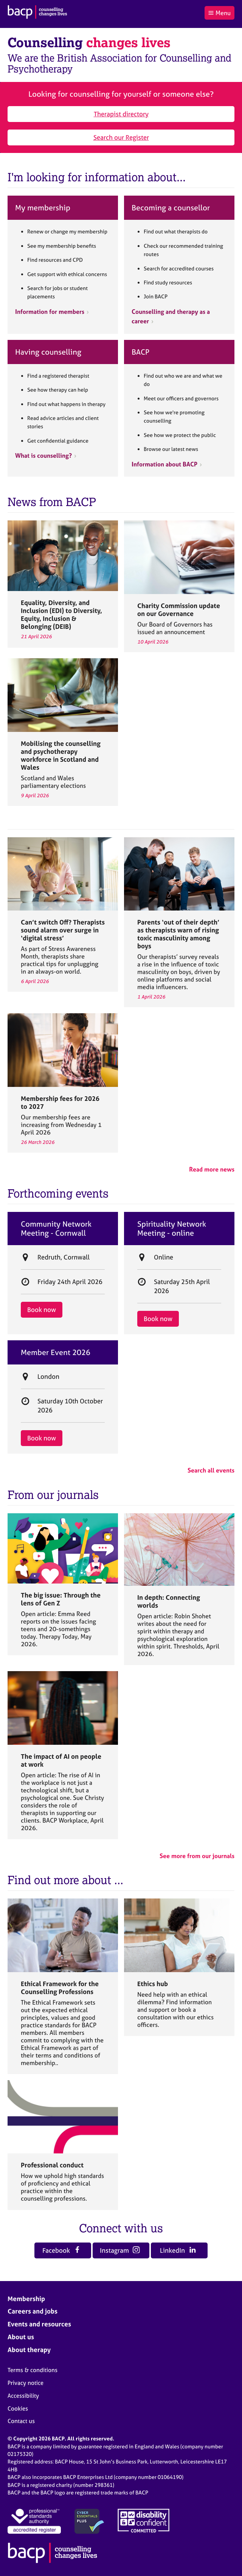 This screenshot has width=242, height=2576. Describe the element at coordinates (39, 2324) in the screenshot. I see `Events and resources` at that location.